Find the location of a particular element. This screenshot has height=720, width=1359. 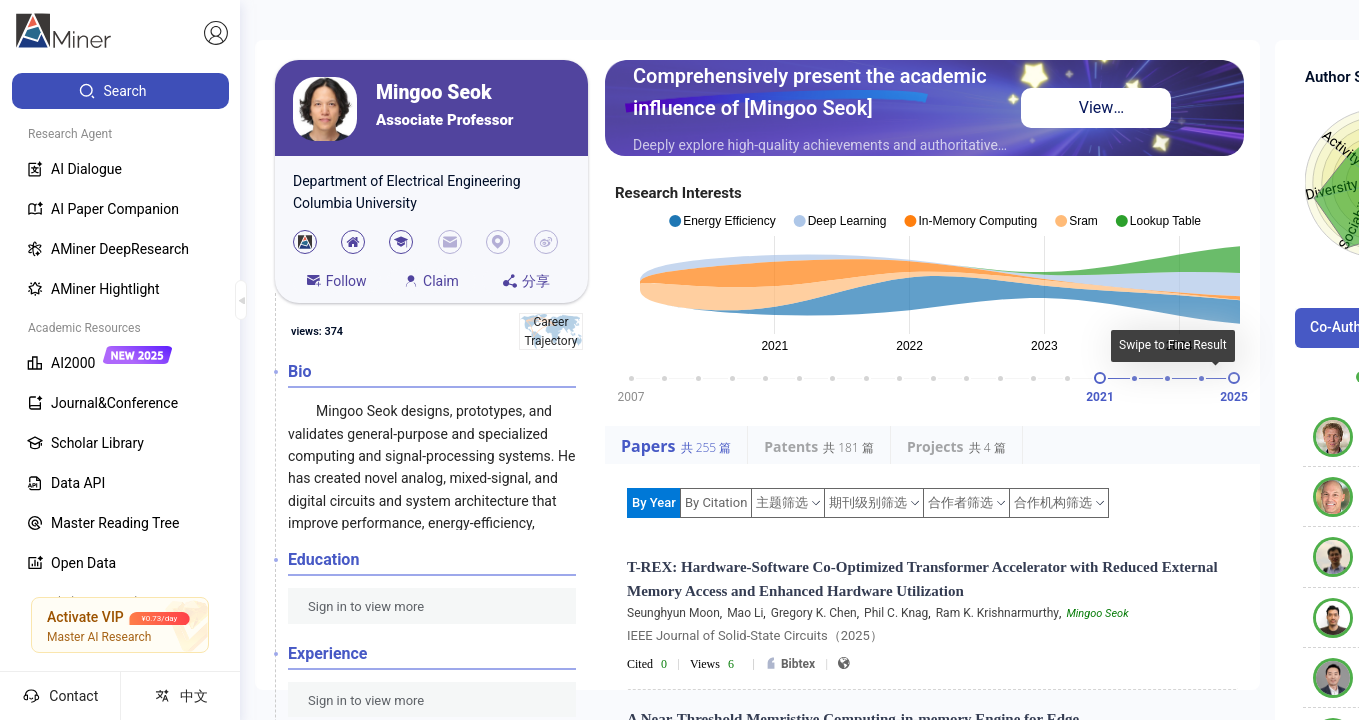

[menuitem] is located at coordinates (120, 91).